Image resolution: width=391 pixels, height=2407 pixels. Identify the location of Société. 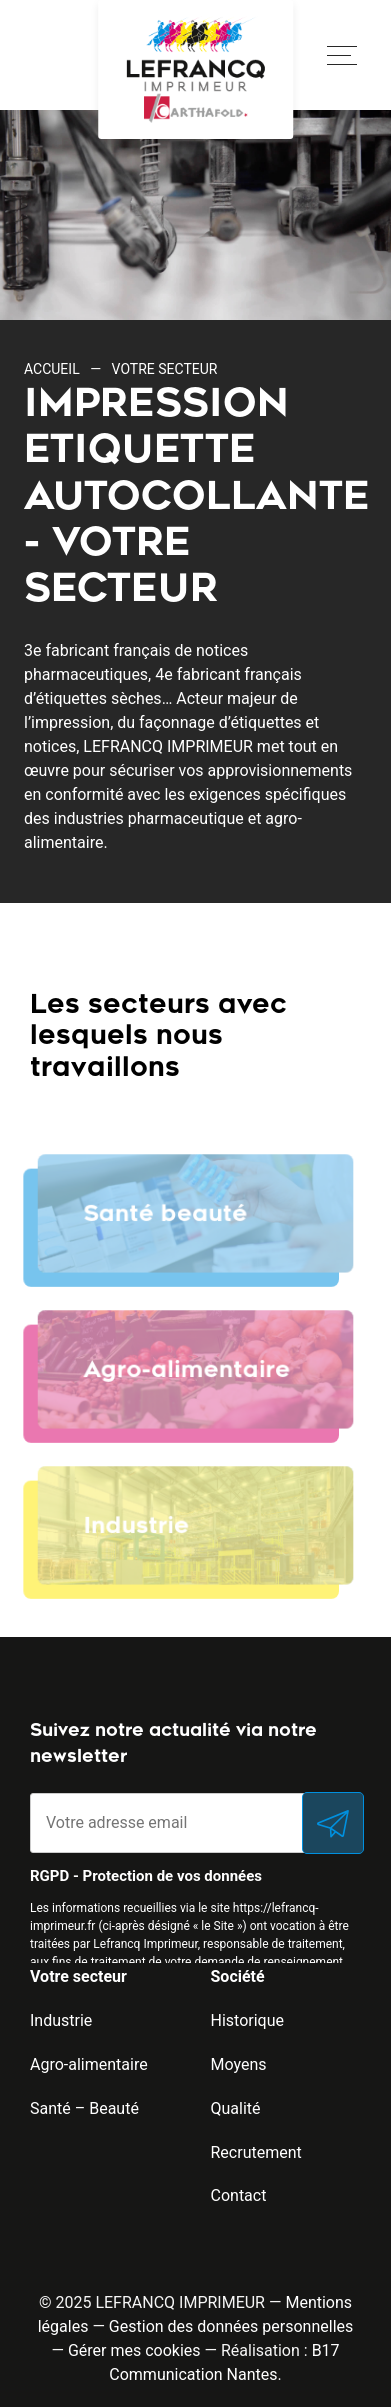
(238, 1976).